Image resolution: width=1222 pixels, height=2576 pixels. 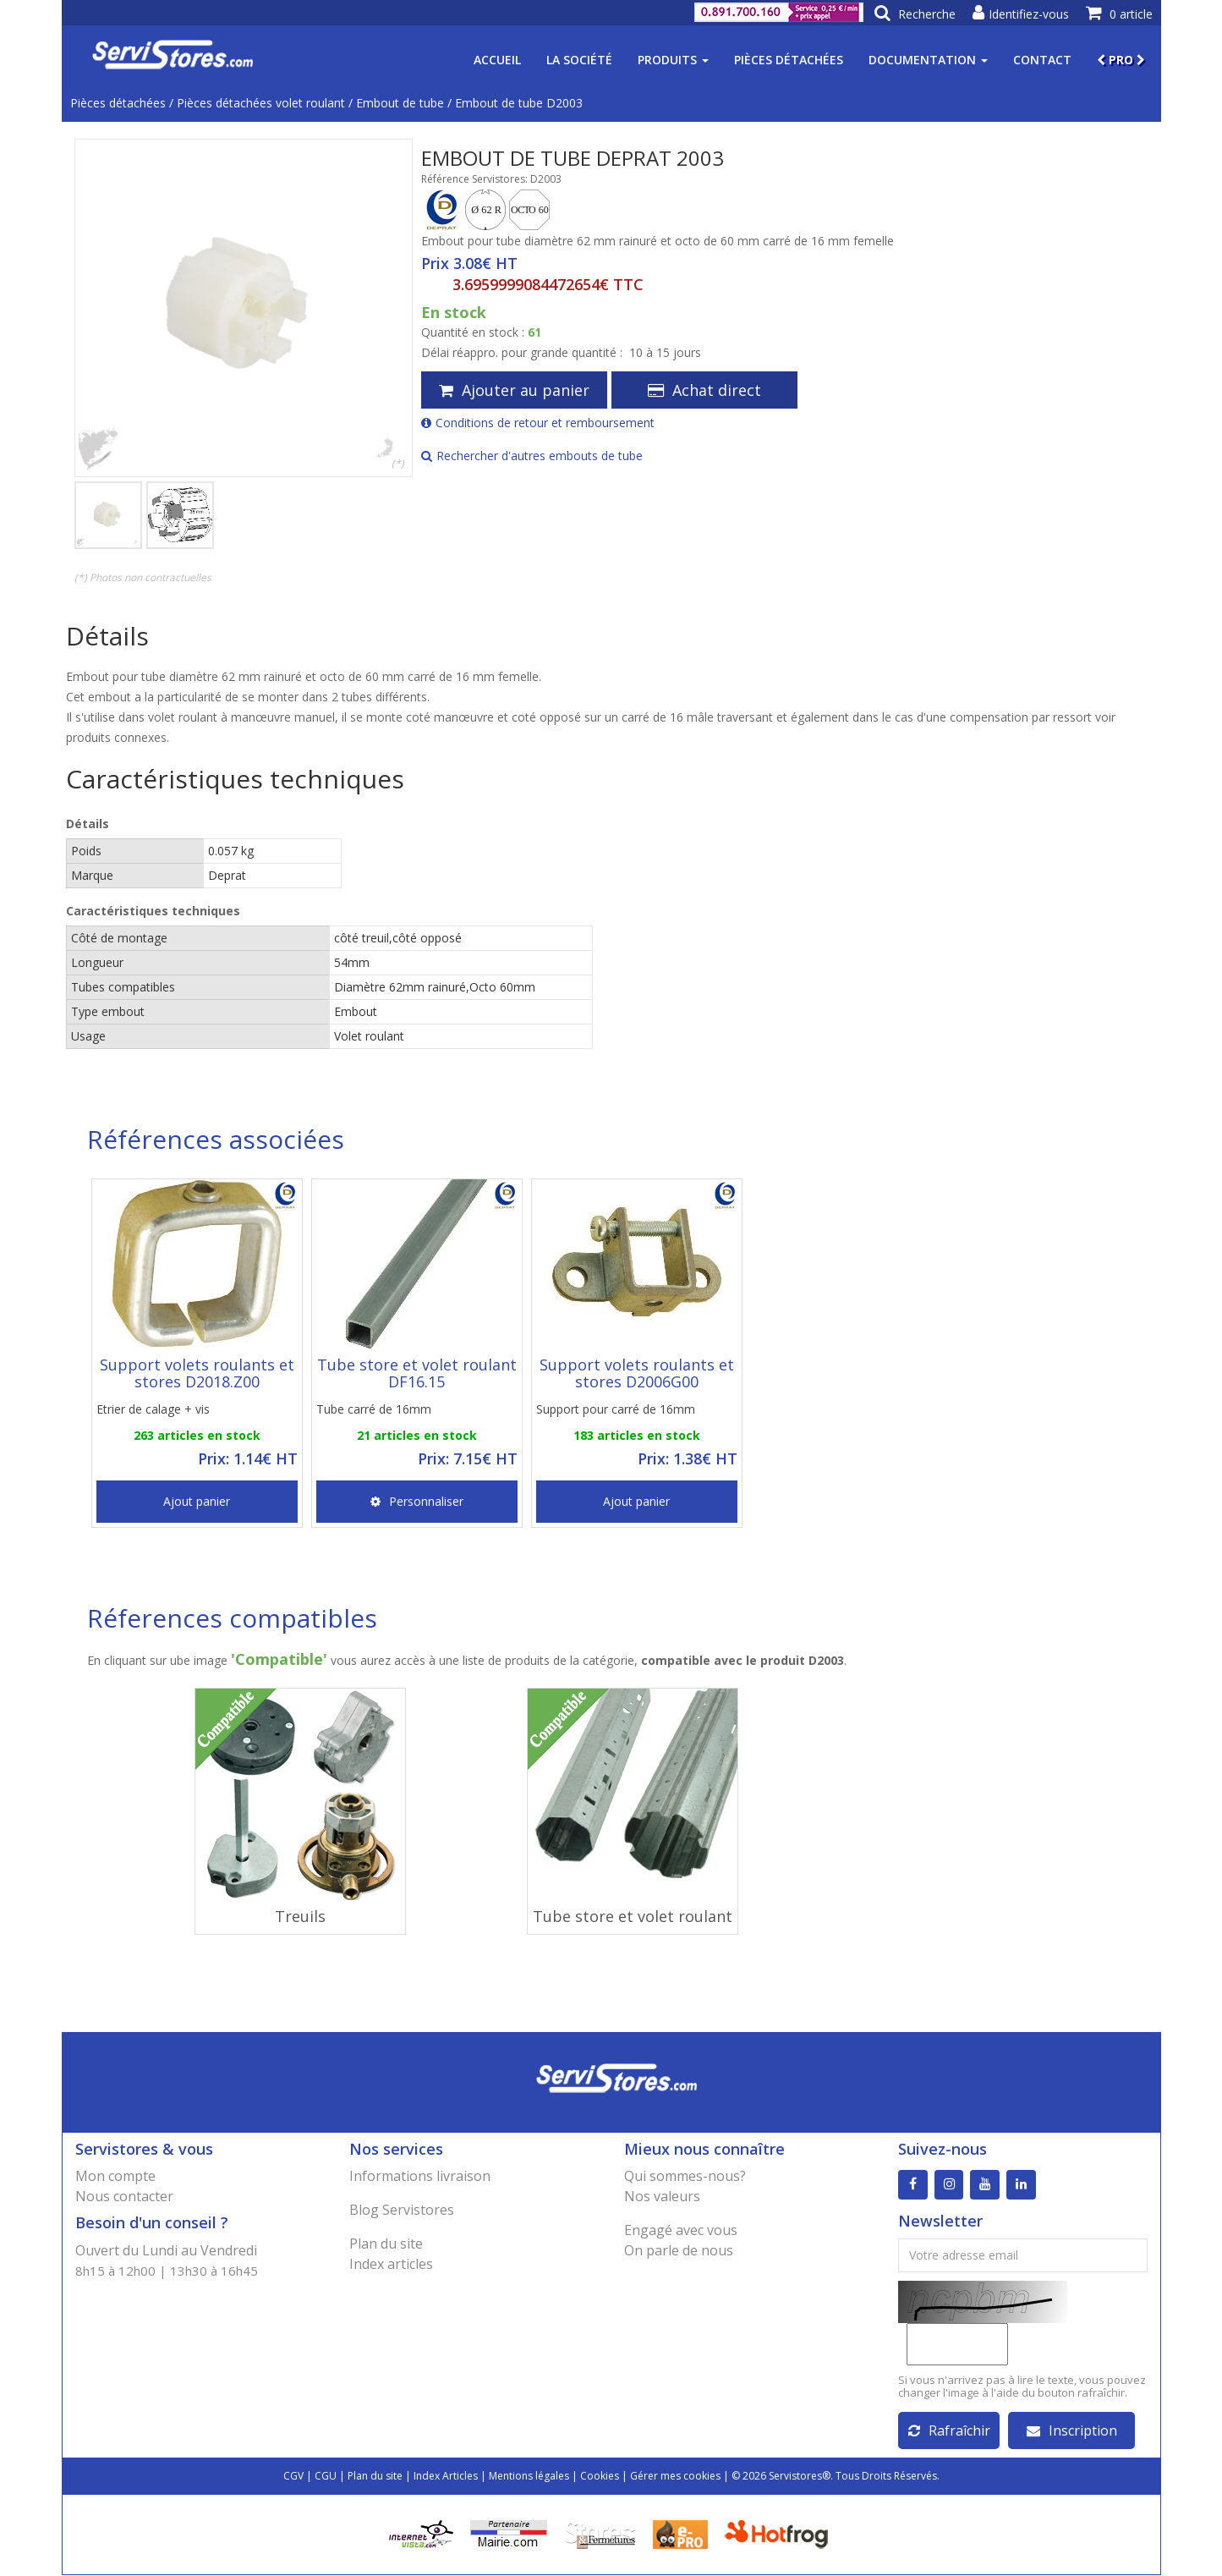 What do you see at coordinates (115, 2176) in the screenshot?
I see `Mon compte` at bounding box center [115, 2176].